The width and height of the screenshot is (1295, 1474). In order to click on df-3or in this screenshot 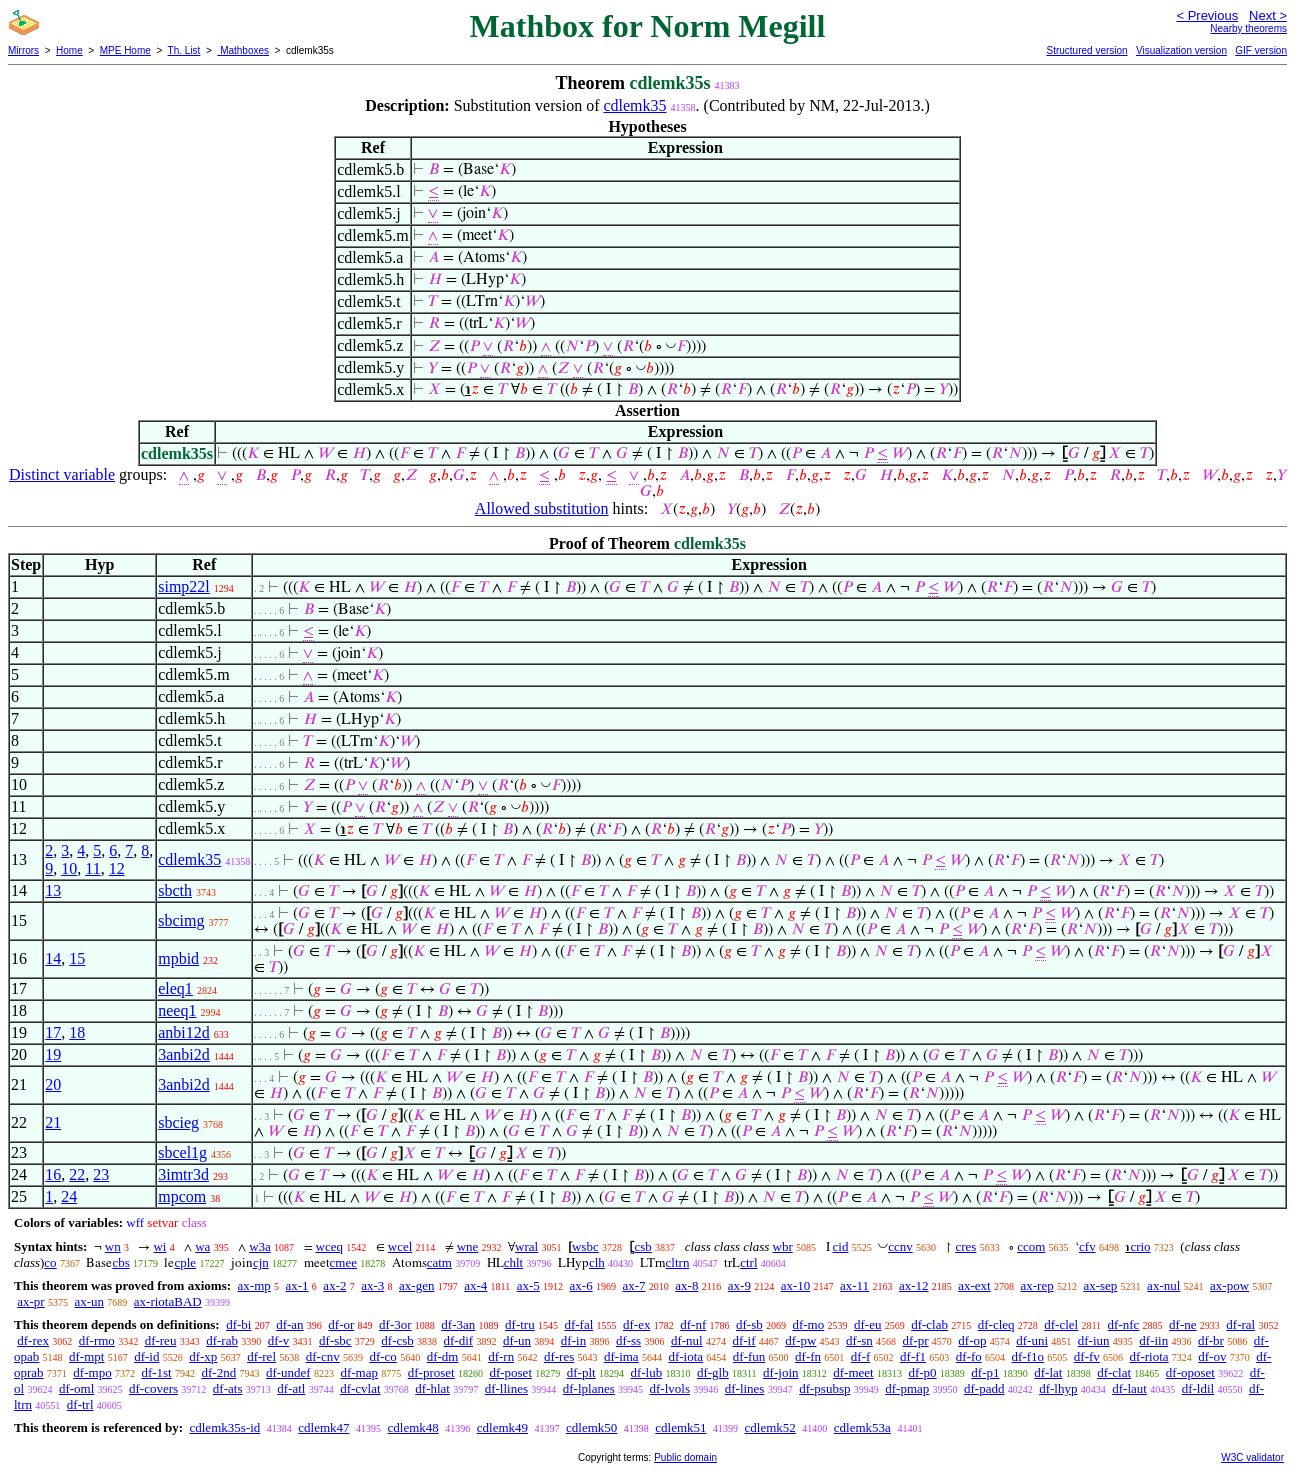, I will do `click(395, 1324)`.